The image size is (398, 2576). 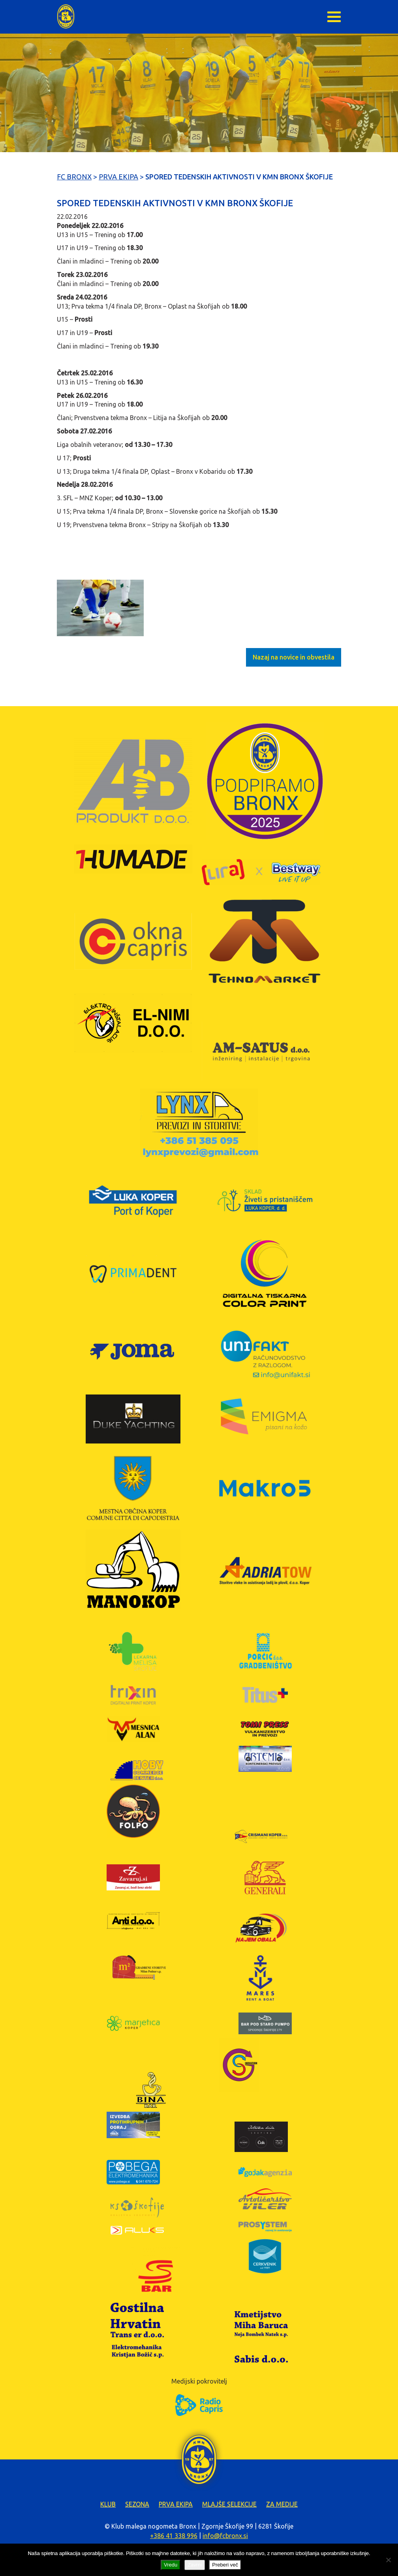 I want to click on [Zavrni], so click(x=388, y=2560).